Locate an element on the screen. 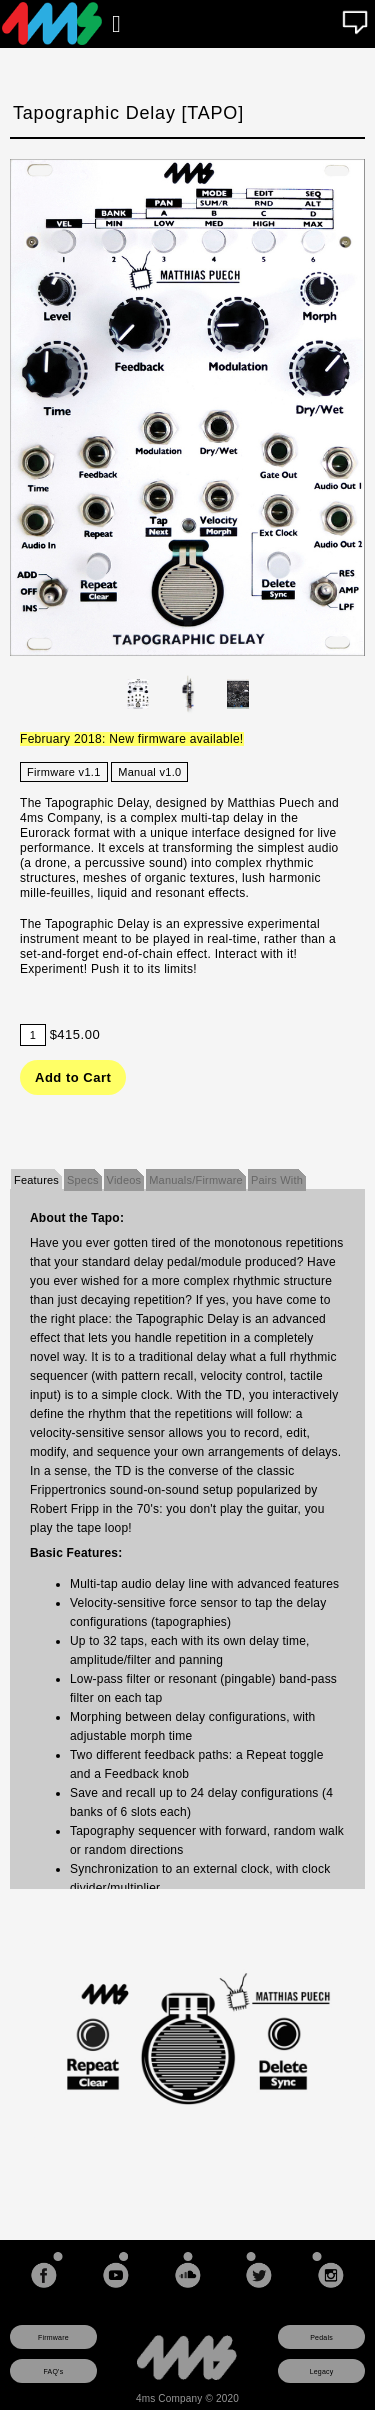  FAQ's is located at coordinates (54, 2371).